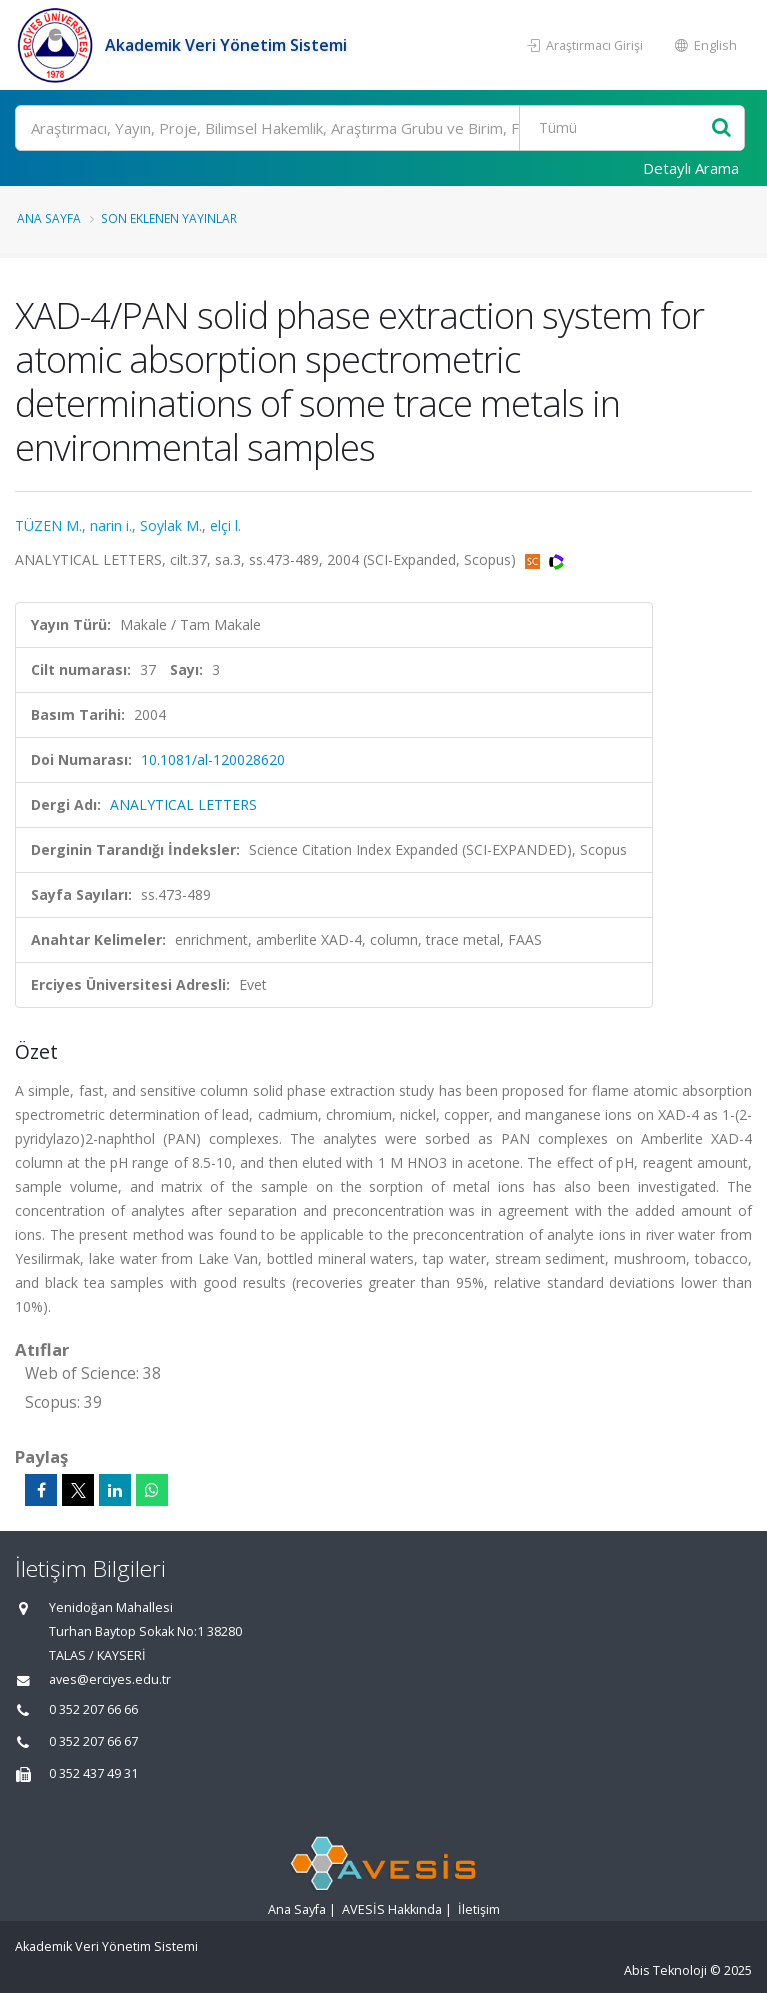 The height and width of the screenshot is (1993, 767). What do you see at coordinates (479, 1909) in the screenshot?
I see `İletişim` at bounding box center [479, 1909].